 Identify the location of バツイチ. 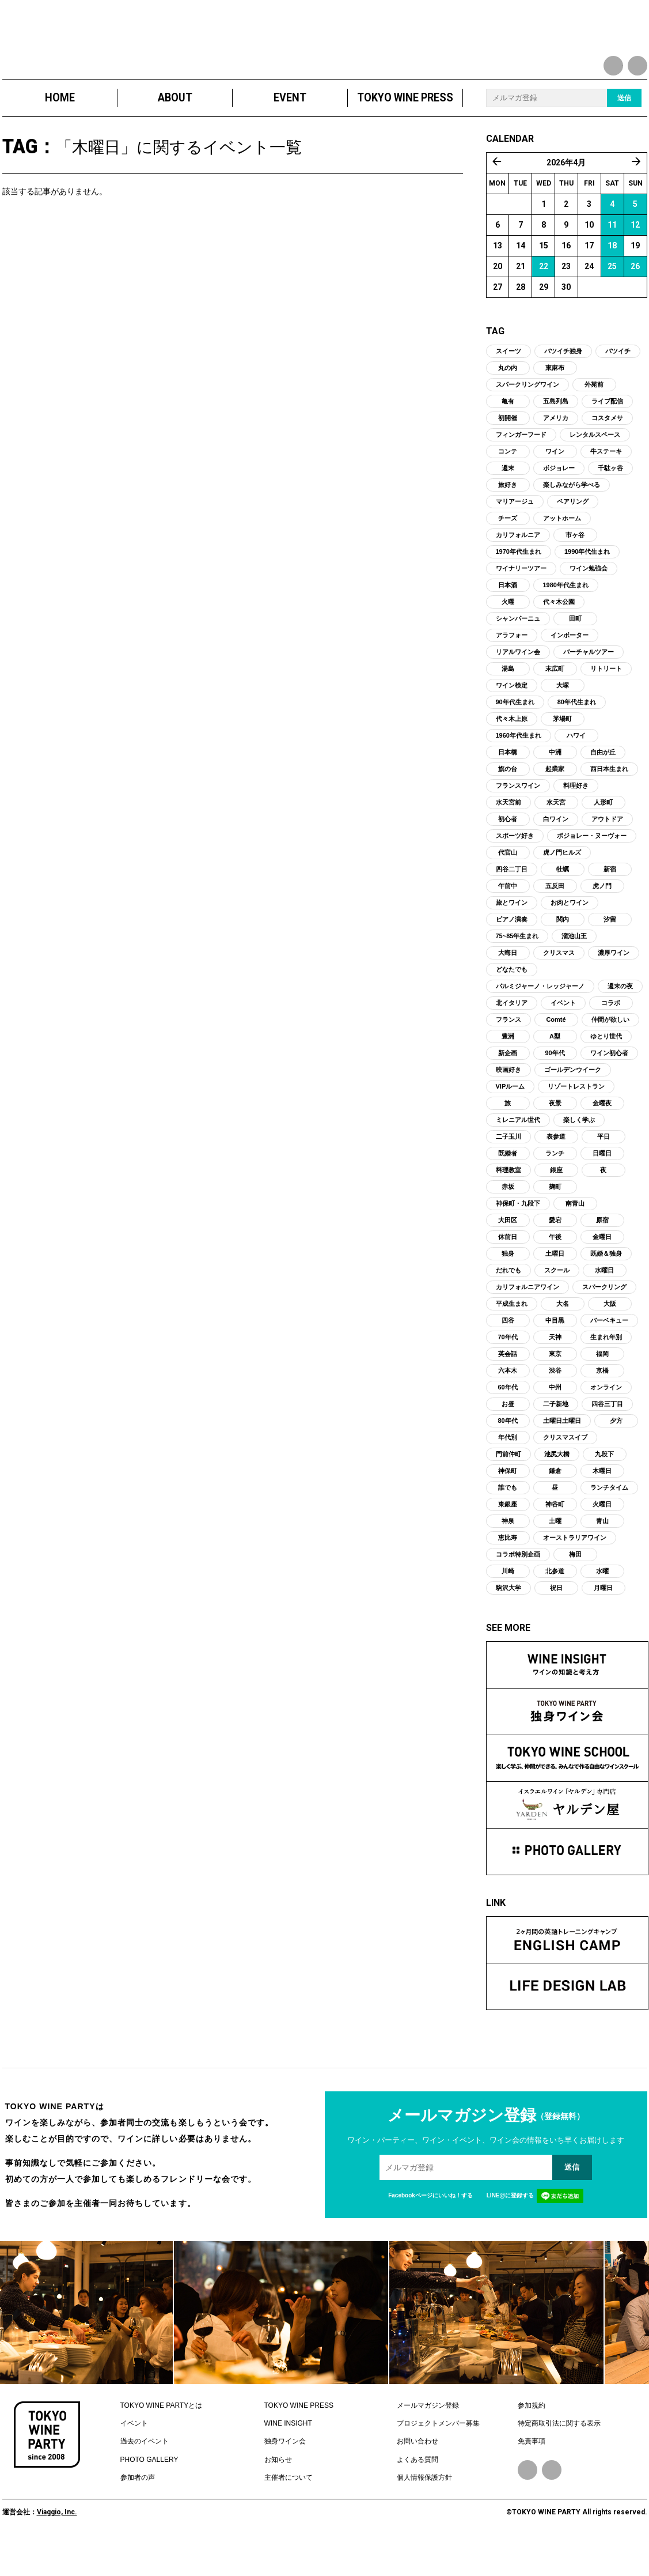
(618, 381).